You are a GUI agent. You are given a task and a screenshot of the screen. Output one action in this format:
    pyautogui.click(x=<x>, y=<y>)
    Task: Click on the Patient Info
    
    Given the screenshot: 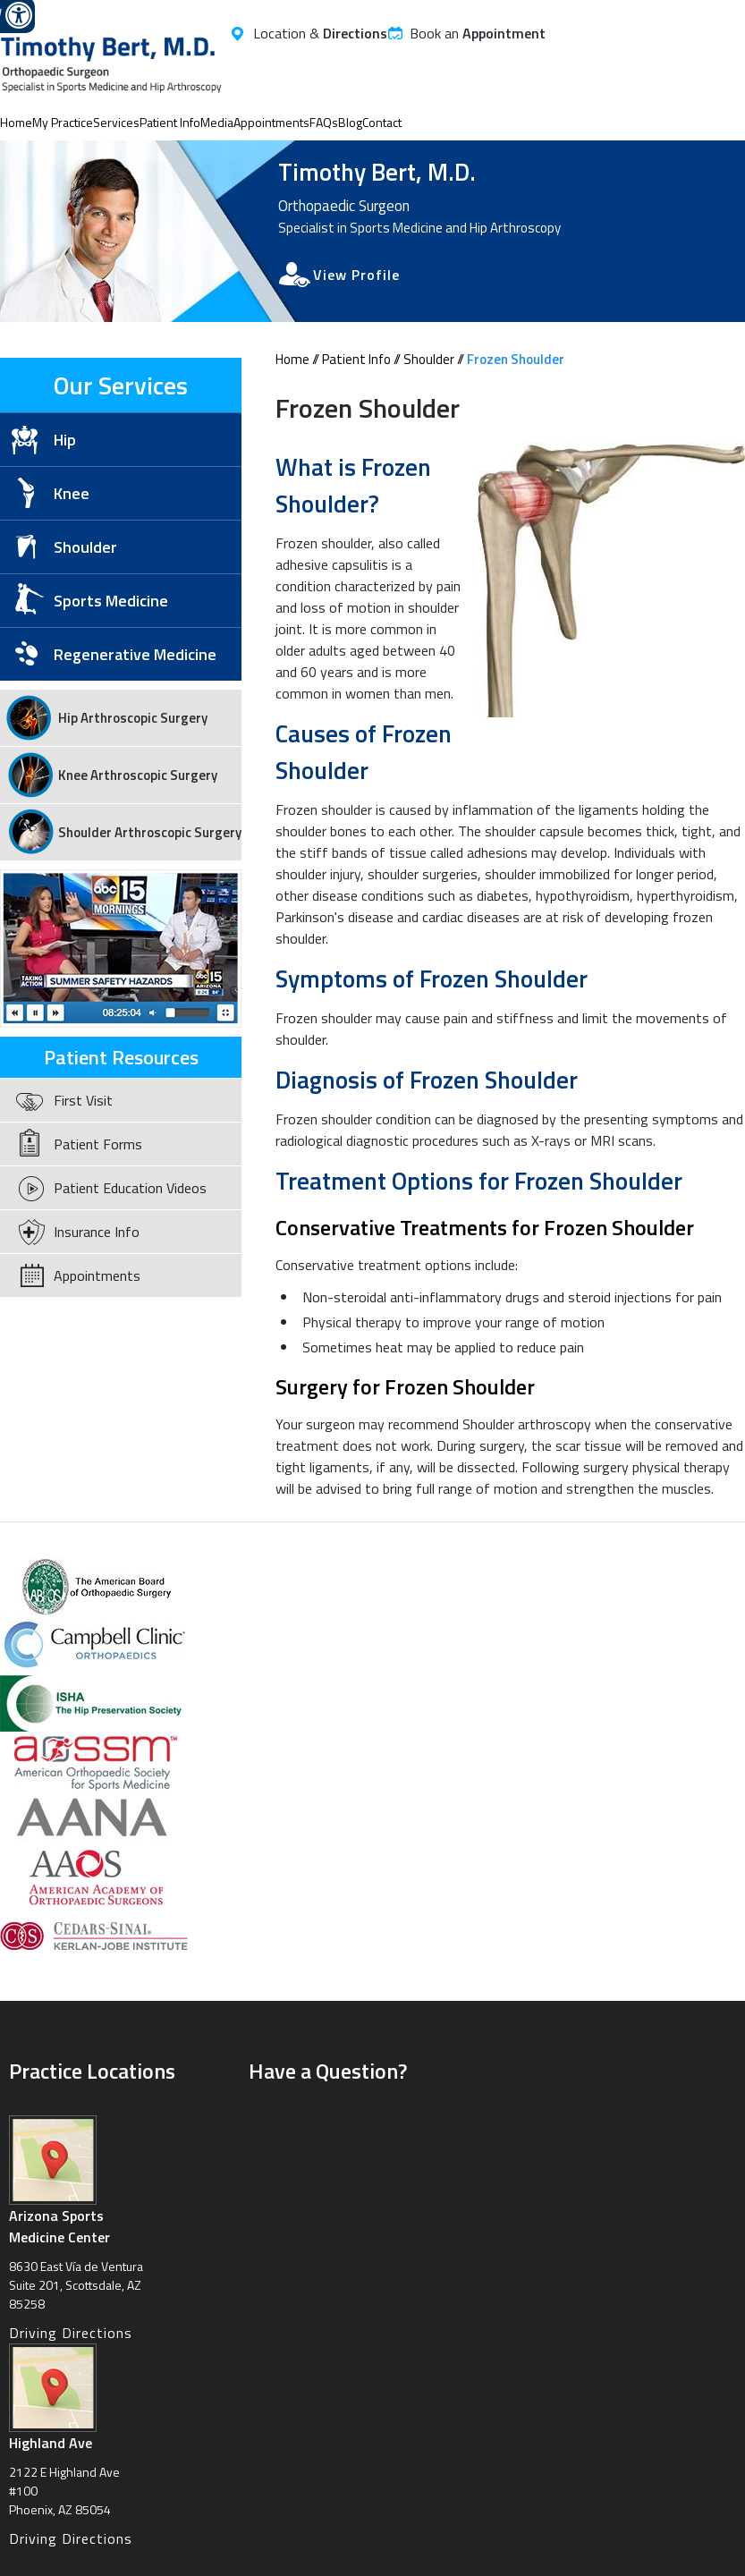 What is the action you would take?
    pyautogui.click(x=170, y=122)
    